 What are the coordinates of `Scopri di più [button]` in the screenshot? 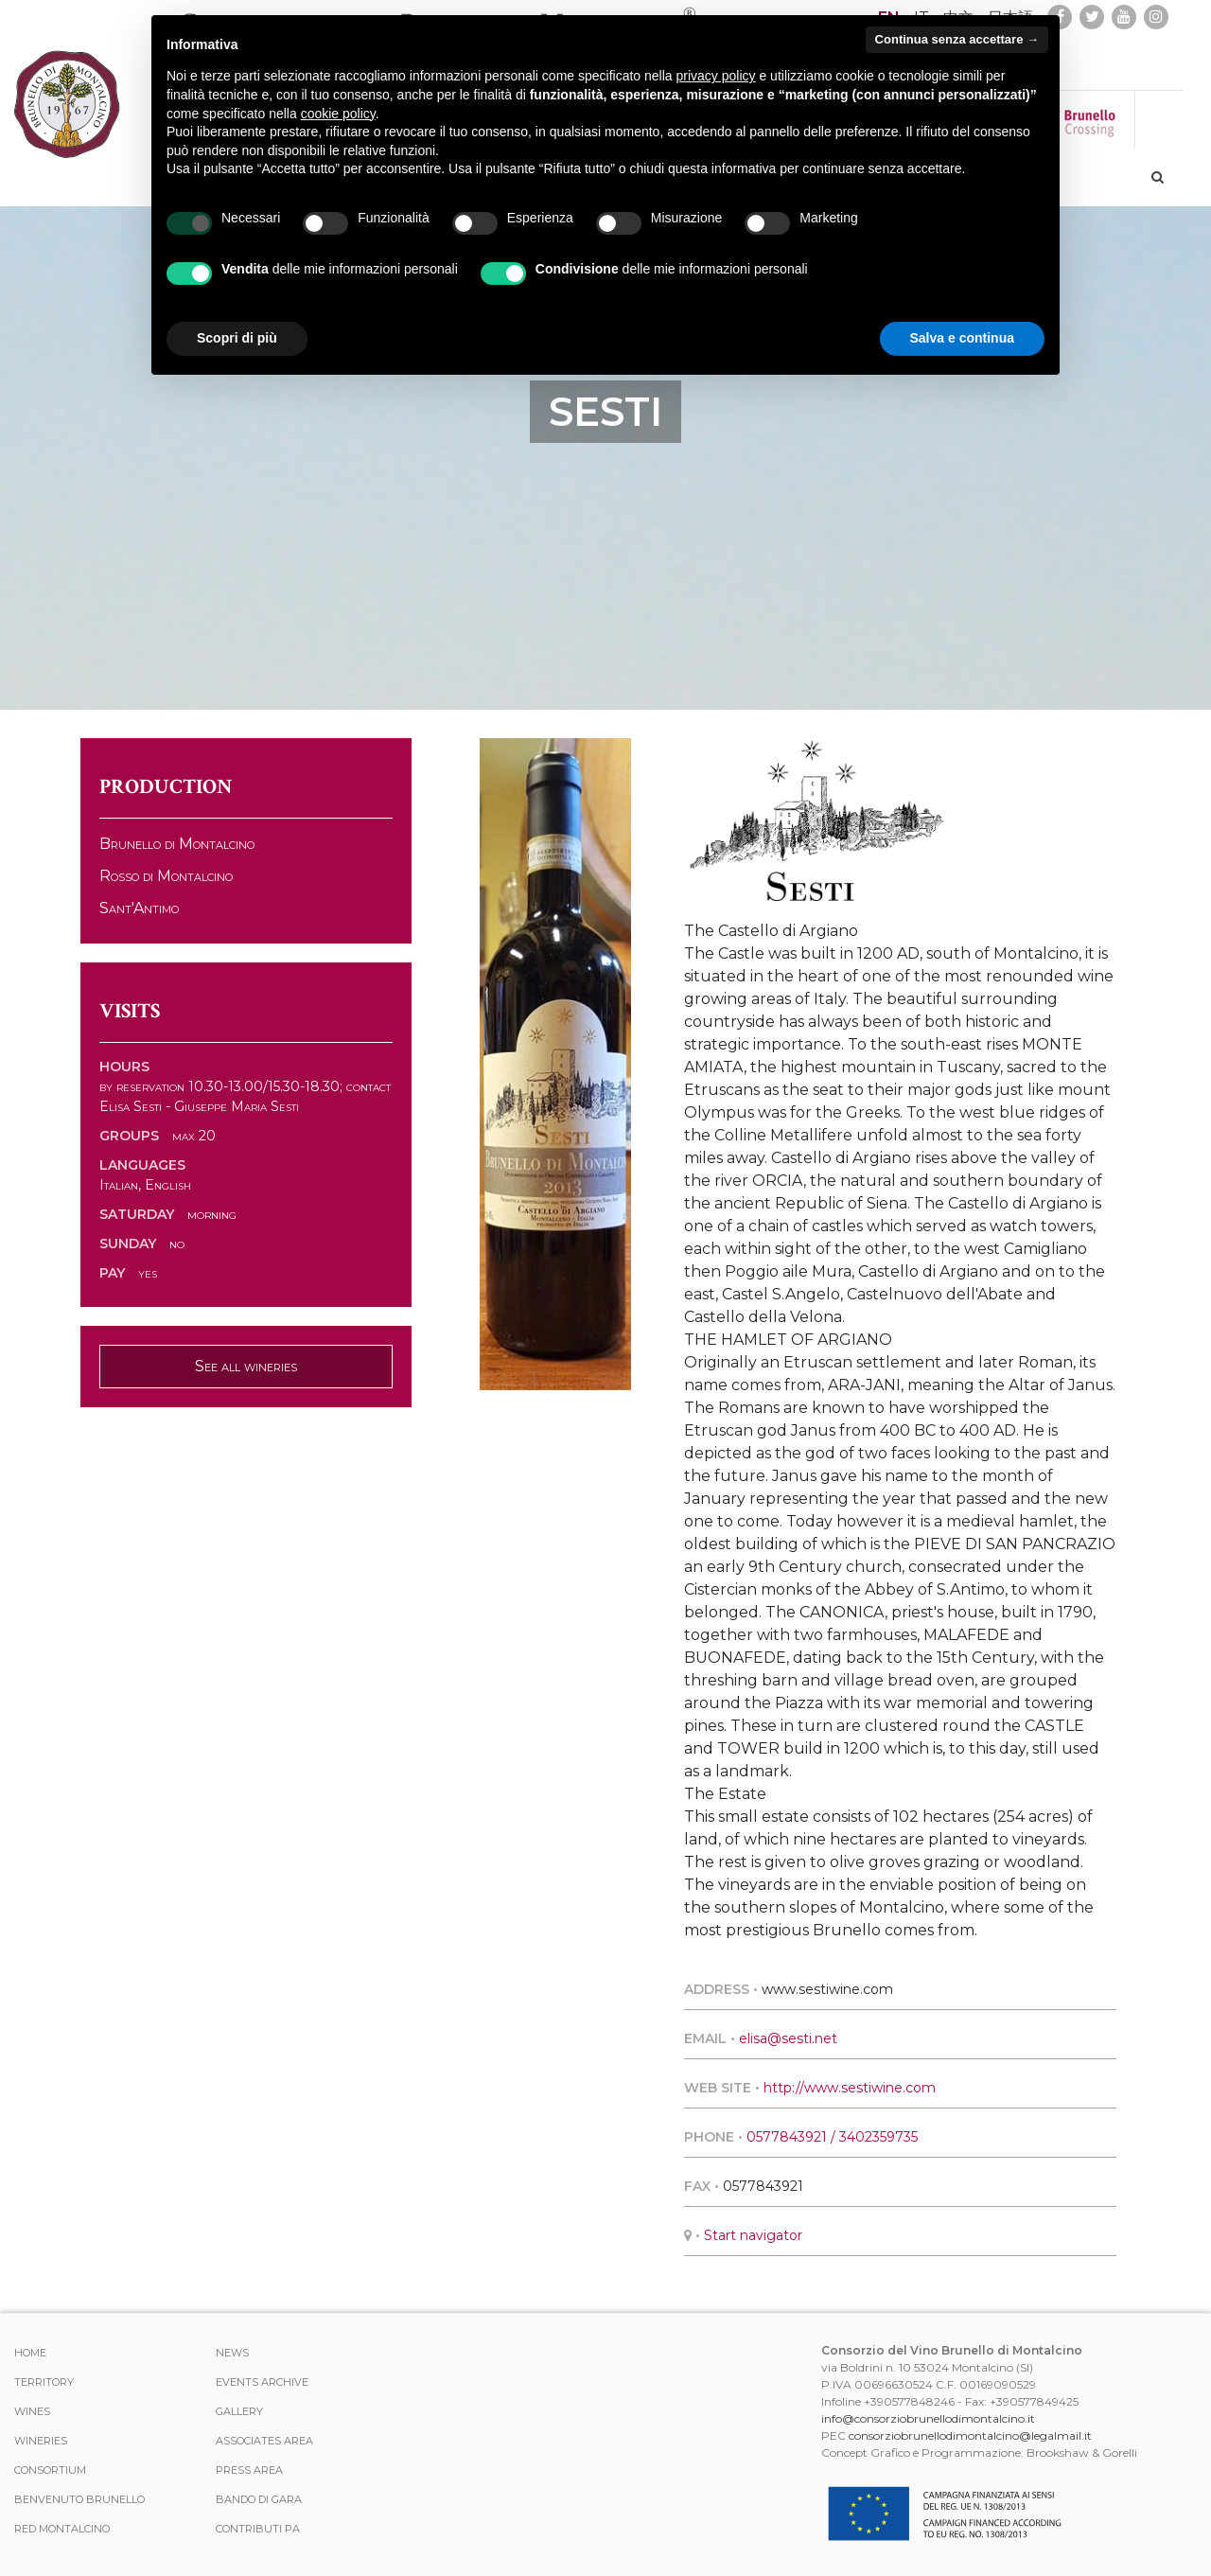 It's located at (237, 337).